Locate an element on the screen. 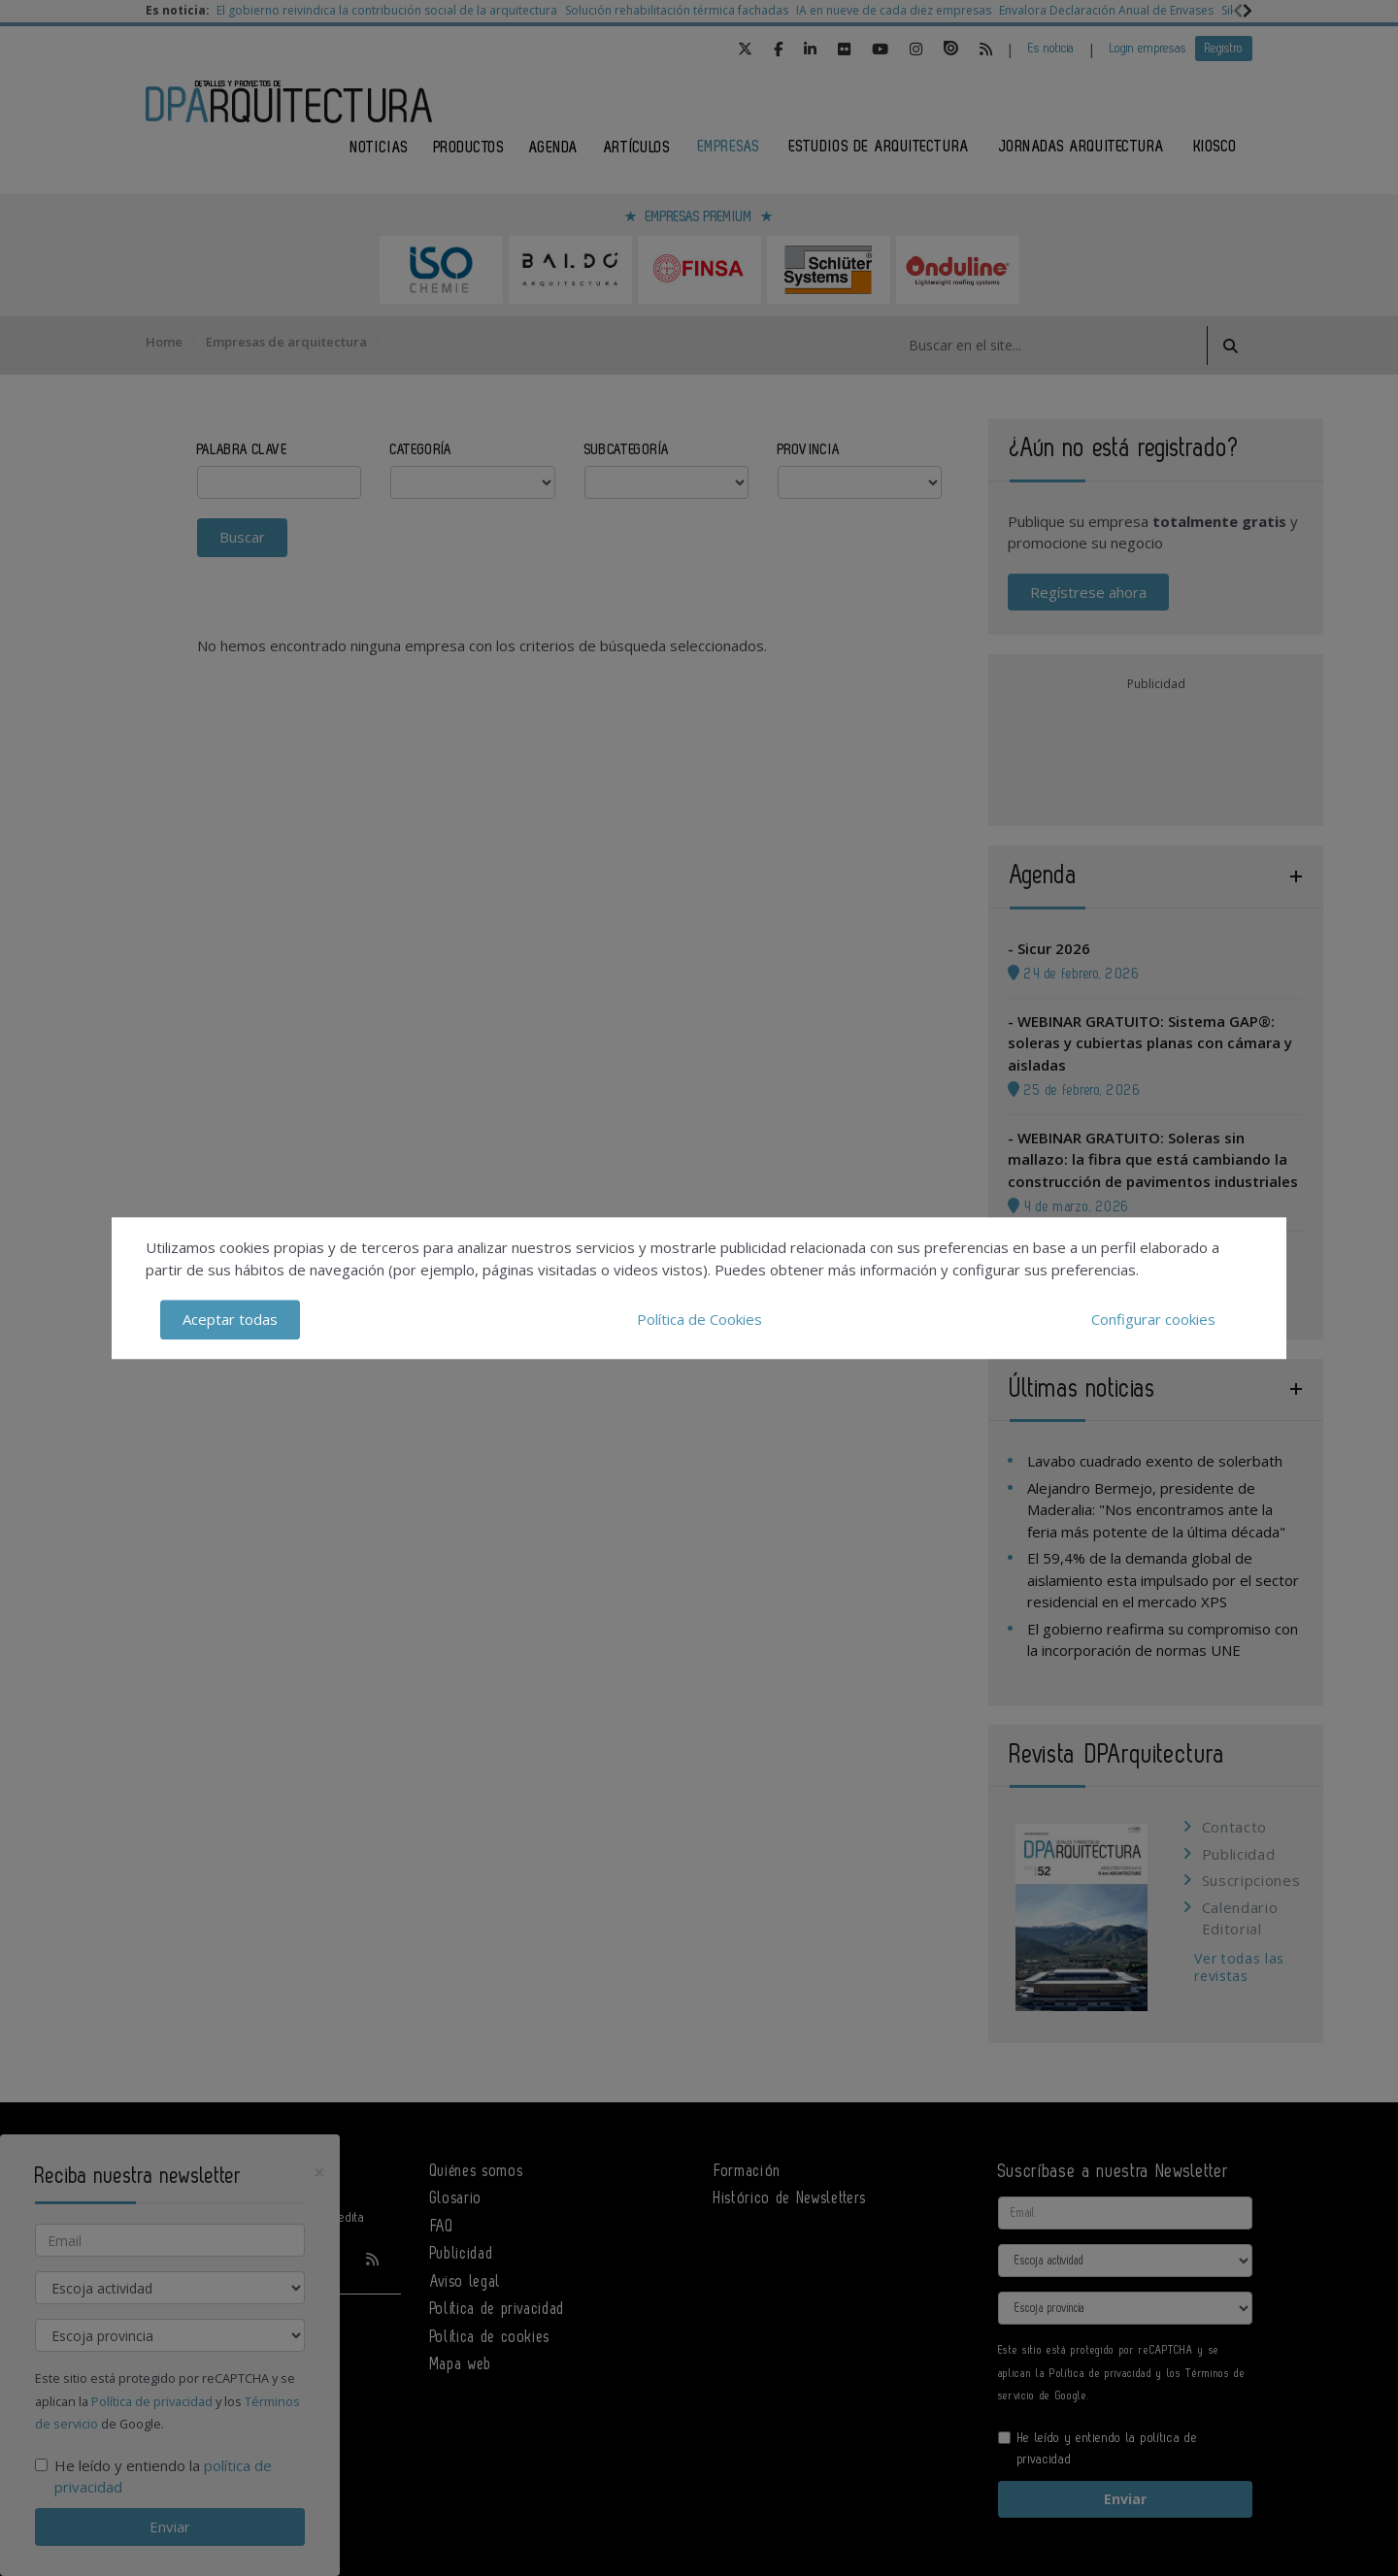 The image size is (1398, 2576). Aceptar todas is located at coordinates (230, 1319).